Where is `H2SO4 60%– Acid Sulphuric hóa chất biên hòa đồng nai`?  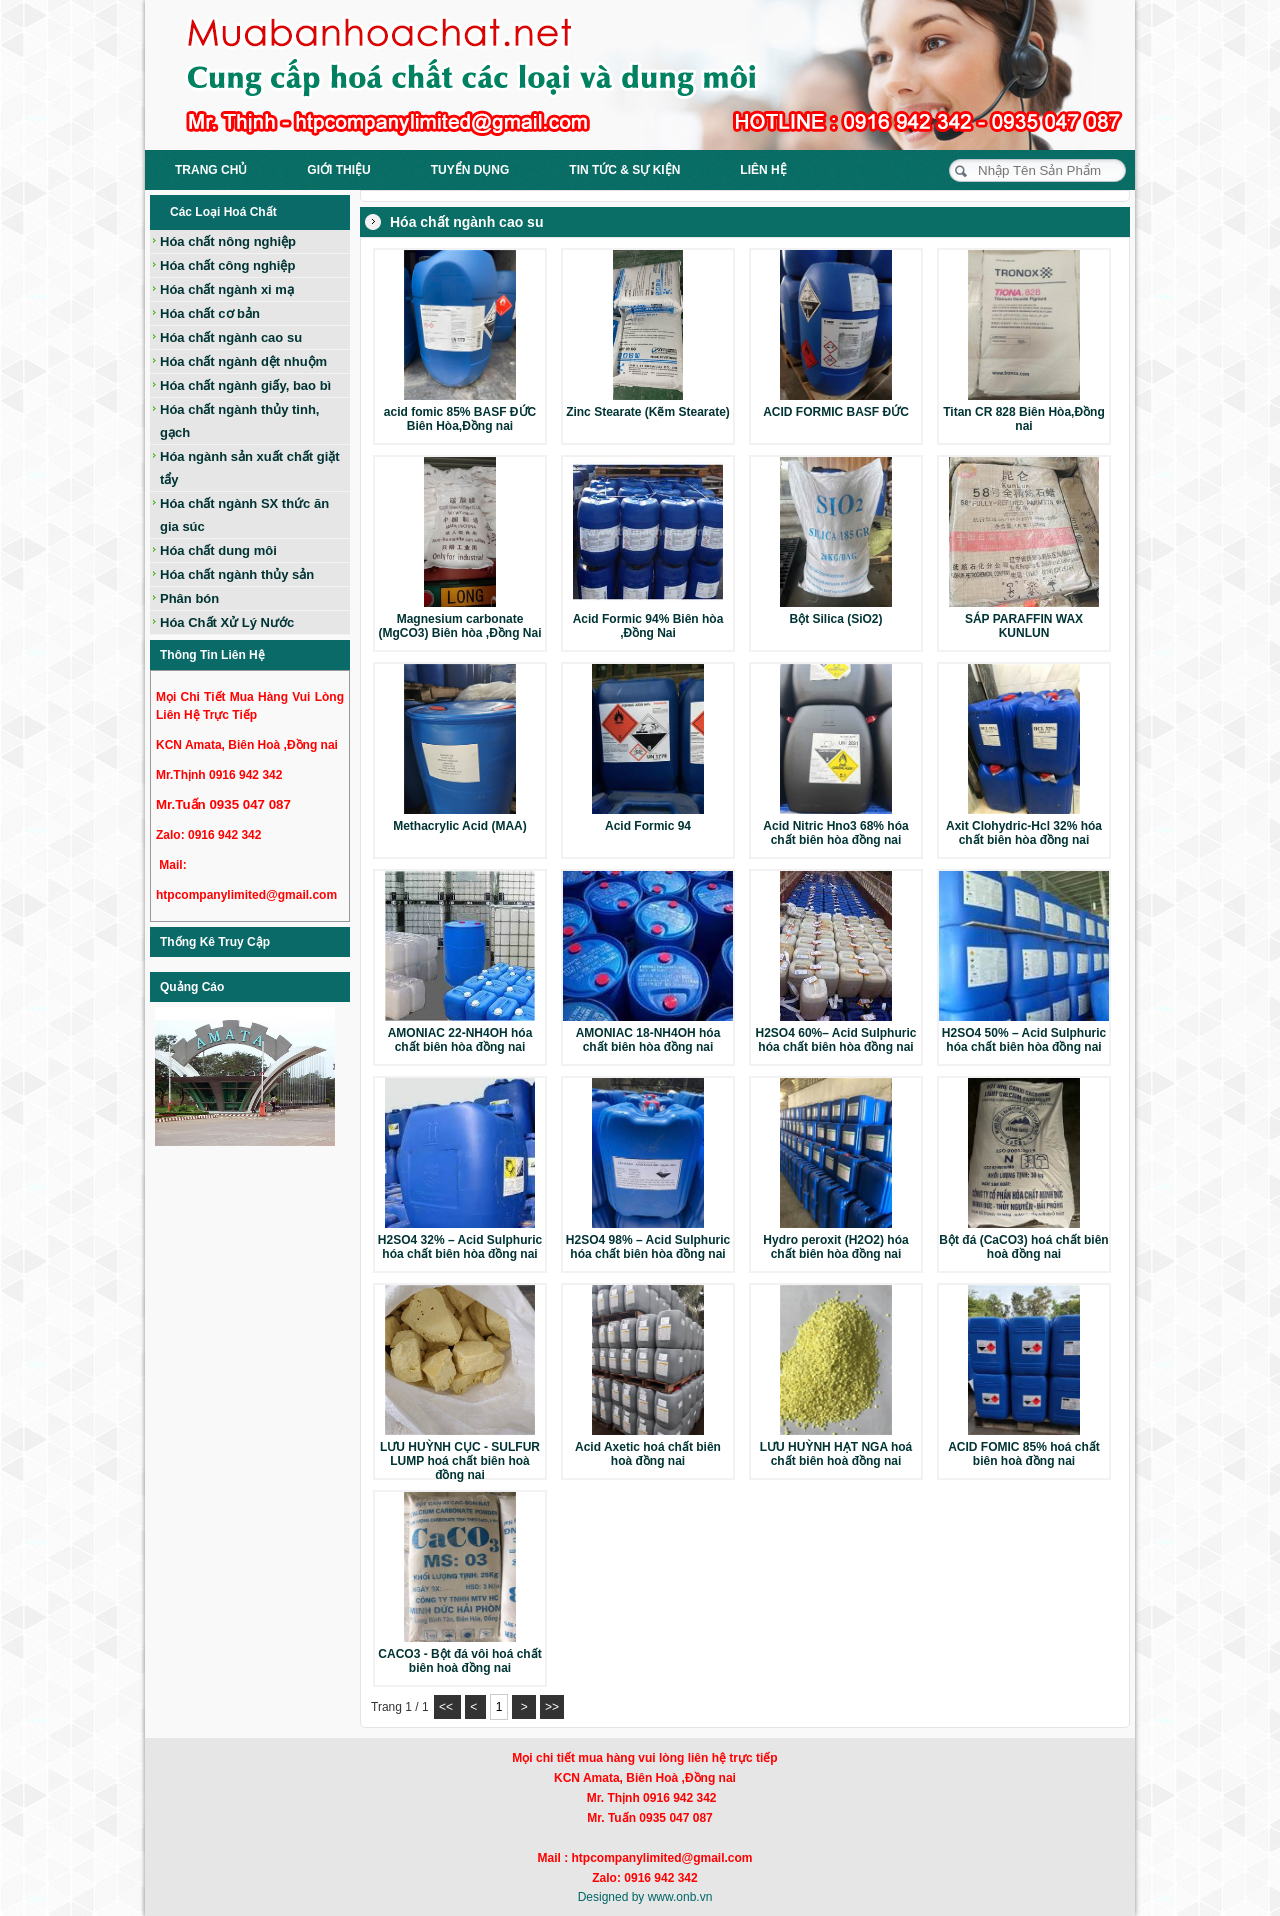
H2SO4 60%– Acid Sulphuric hóa chất biên hòa đồng nai is located at coordinates (836, 1040).